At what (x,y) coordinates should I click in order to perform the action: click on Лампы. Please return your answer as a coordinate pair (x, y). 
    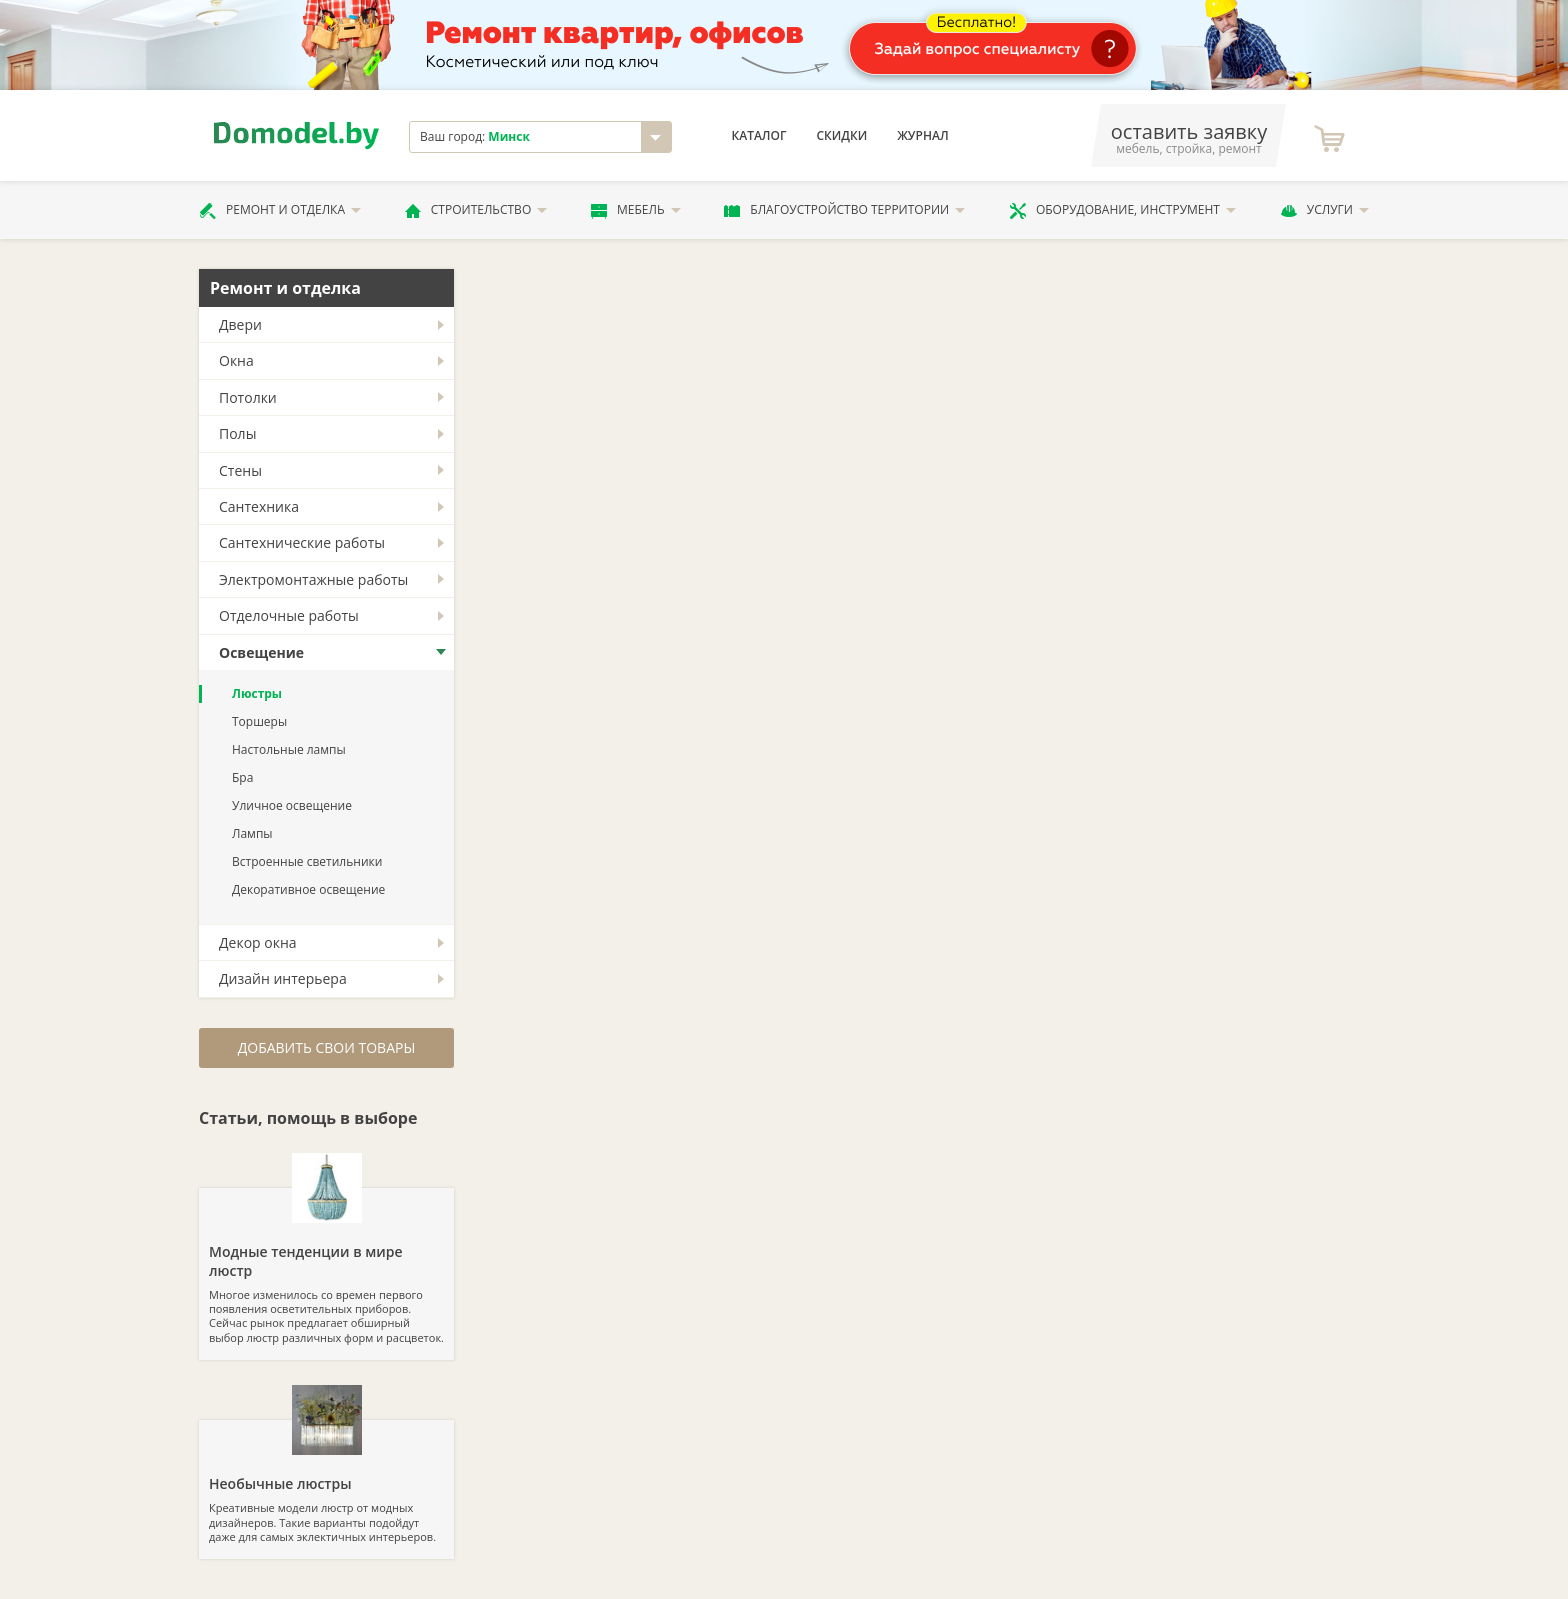
    Looking at the image, I should click on (252, 833).